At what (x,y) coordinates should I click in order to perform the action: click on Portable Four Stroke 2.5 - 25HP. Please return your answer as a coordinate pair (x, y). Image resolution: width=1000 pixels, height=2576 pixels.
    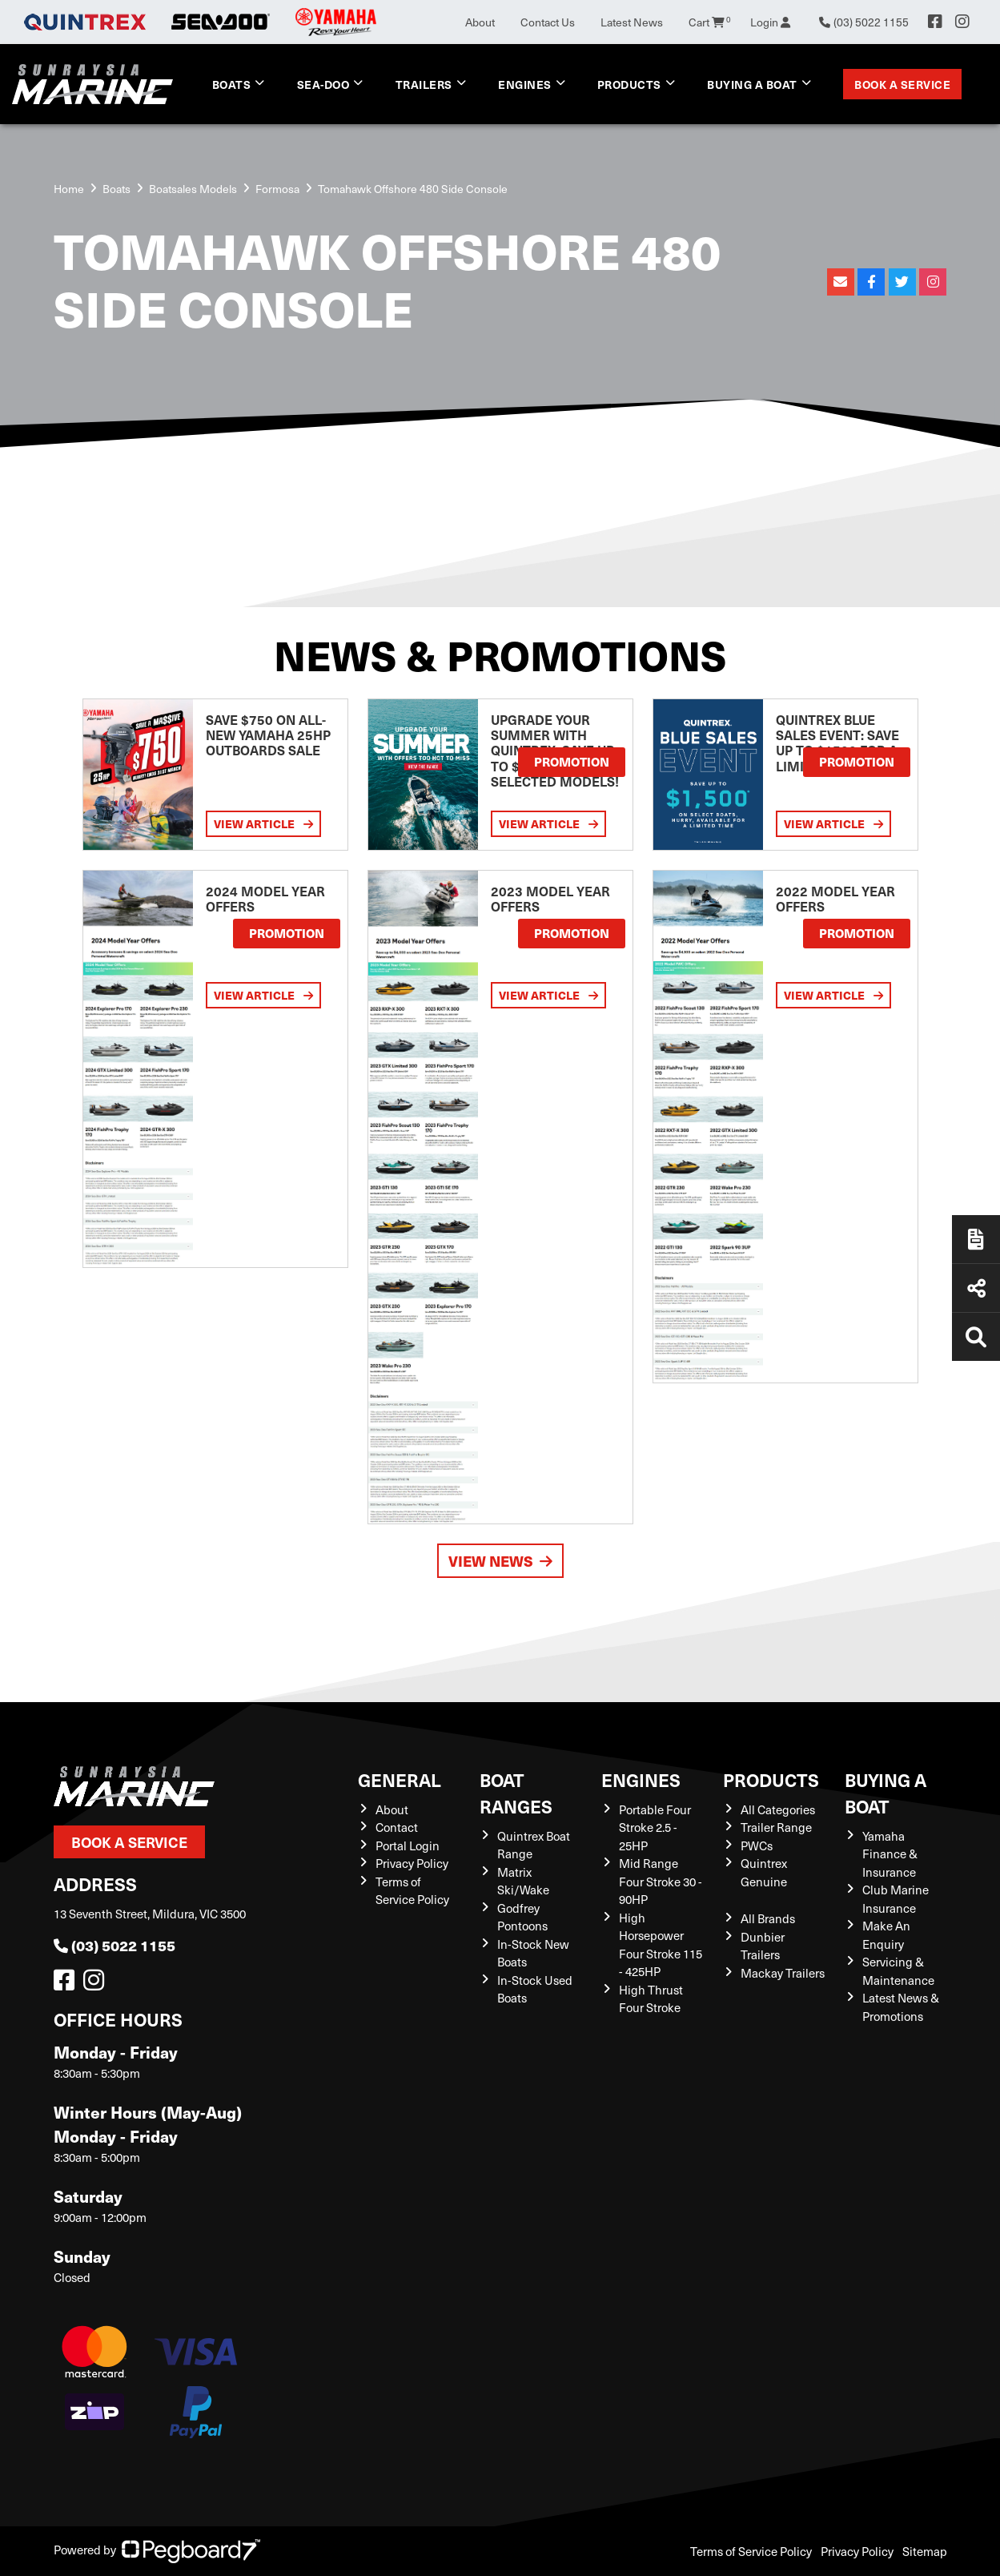
    Looking at the image, I should click on (655, 1827).